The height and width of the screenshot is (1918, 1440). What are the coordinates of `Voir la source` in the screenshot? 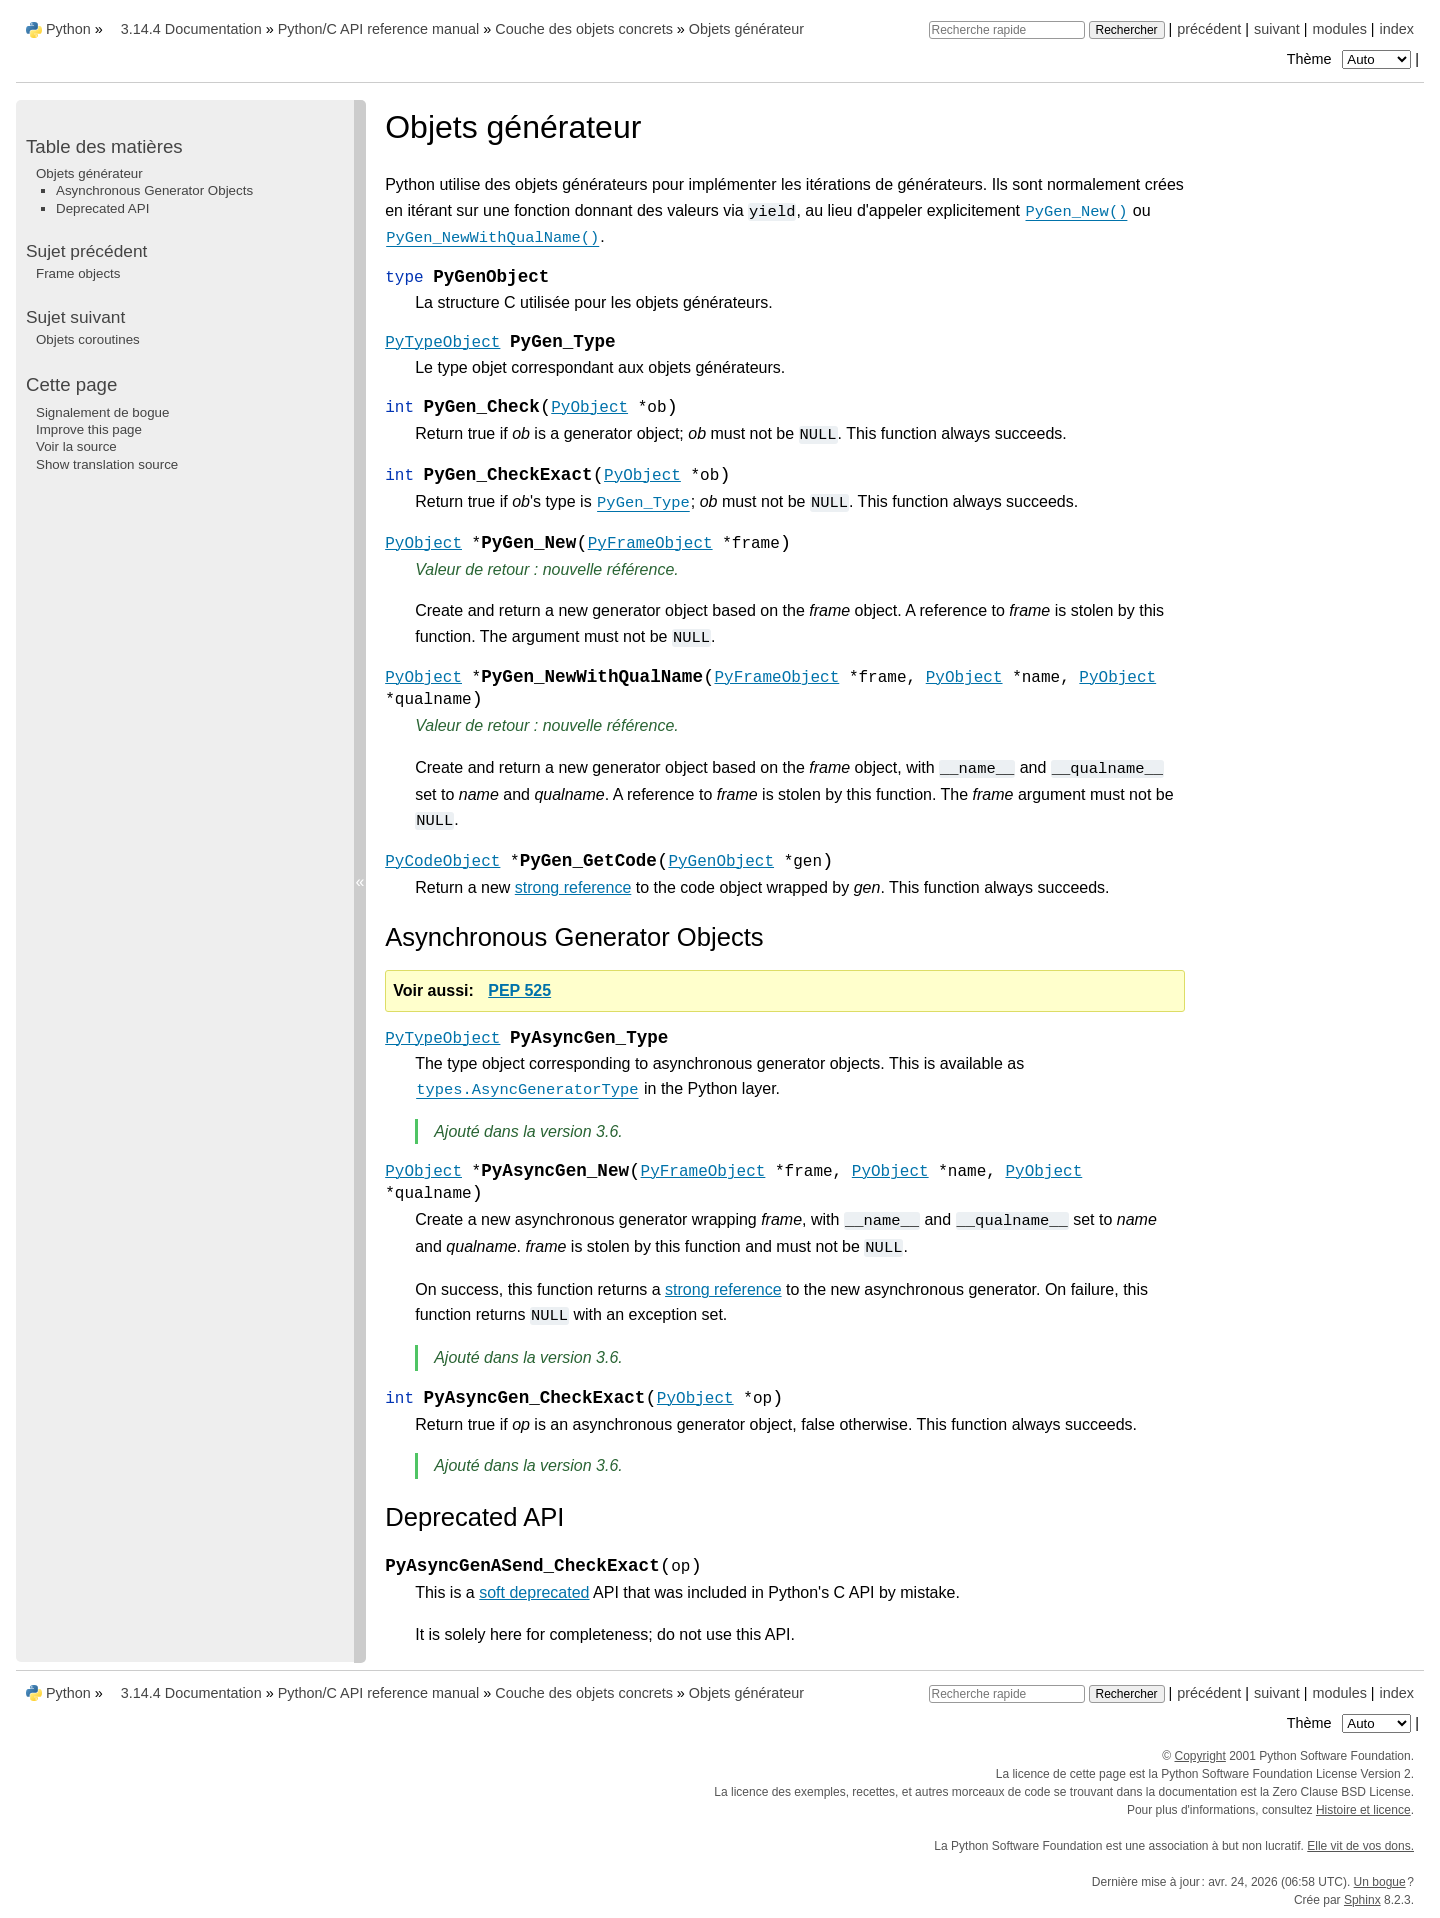 It's located at (76, 446).